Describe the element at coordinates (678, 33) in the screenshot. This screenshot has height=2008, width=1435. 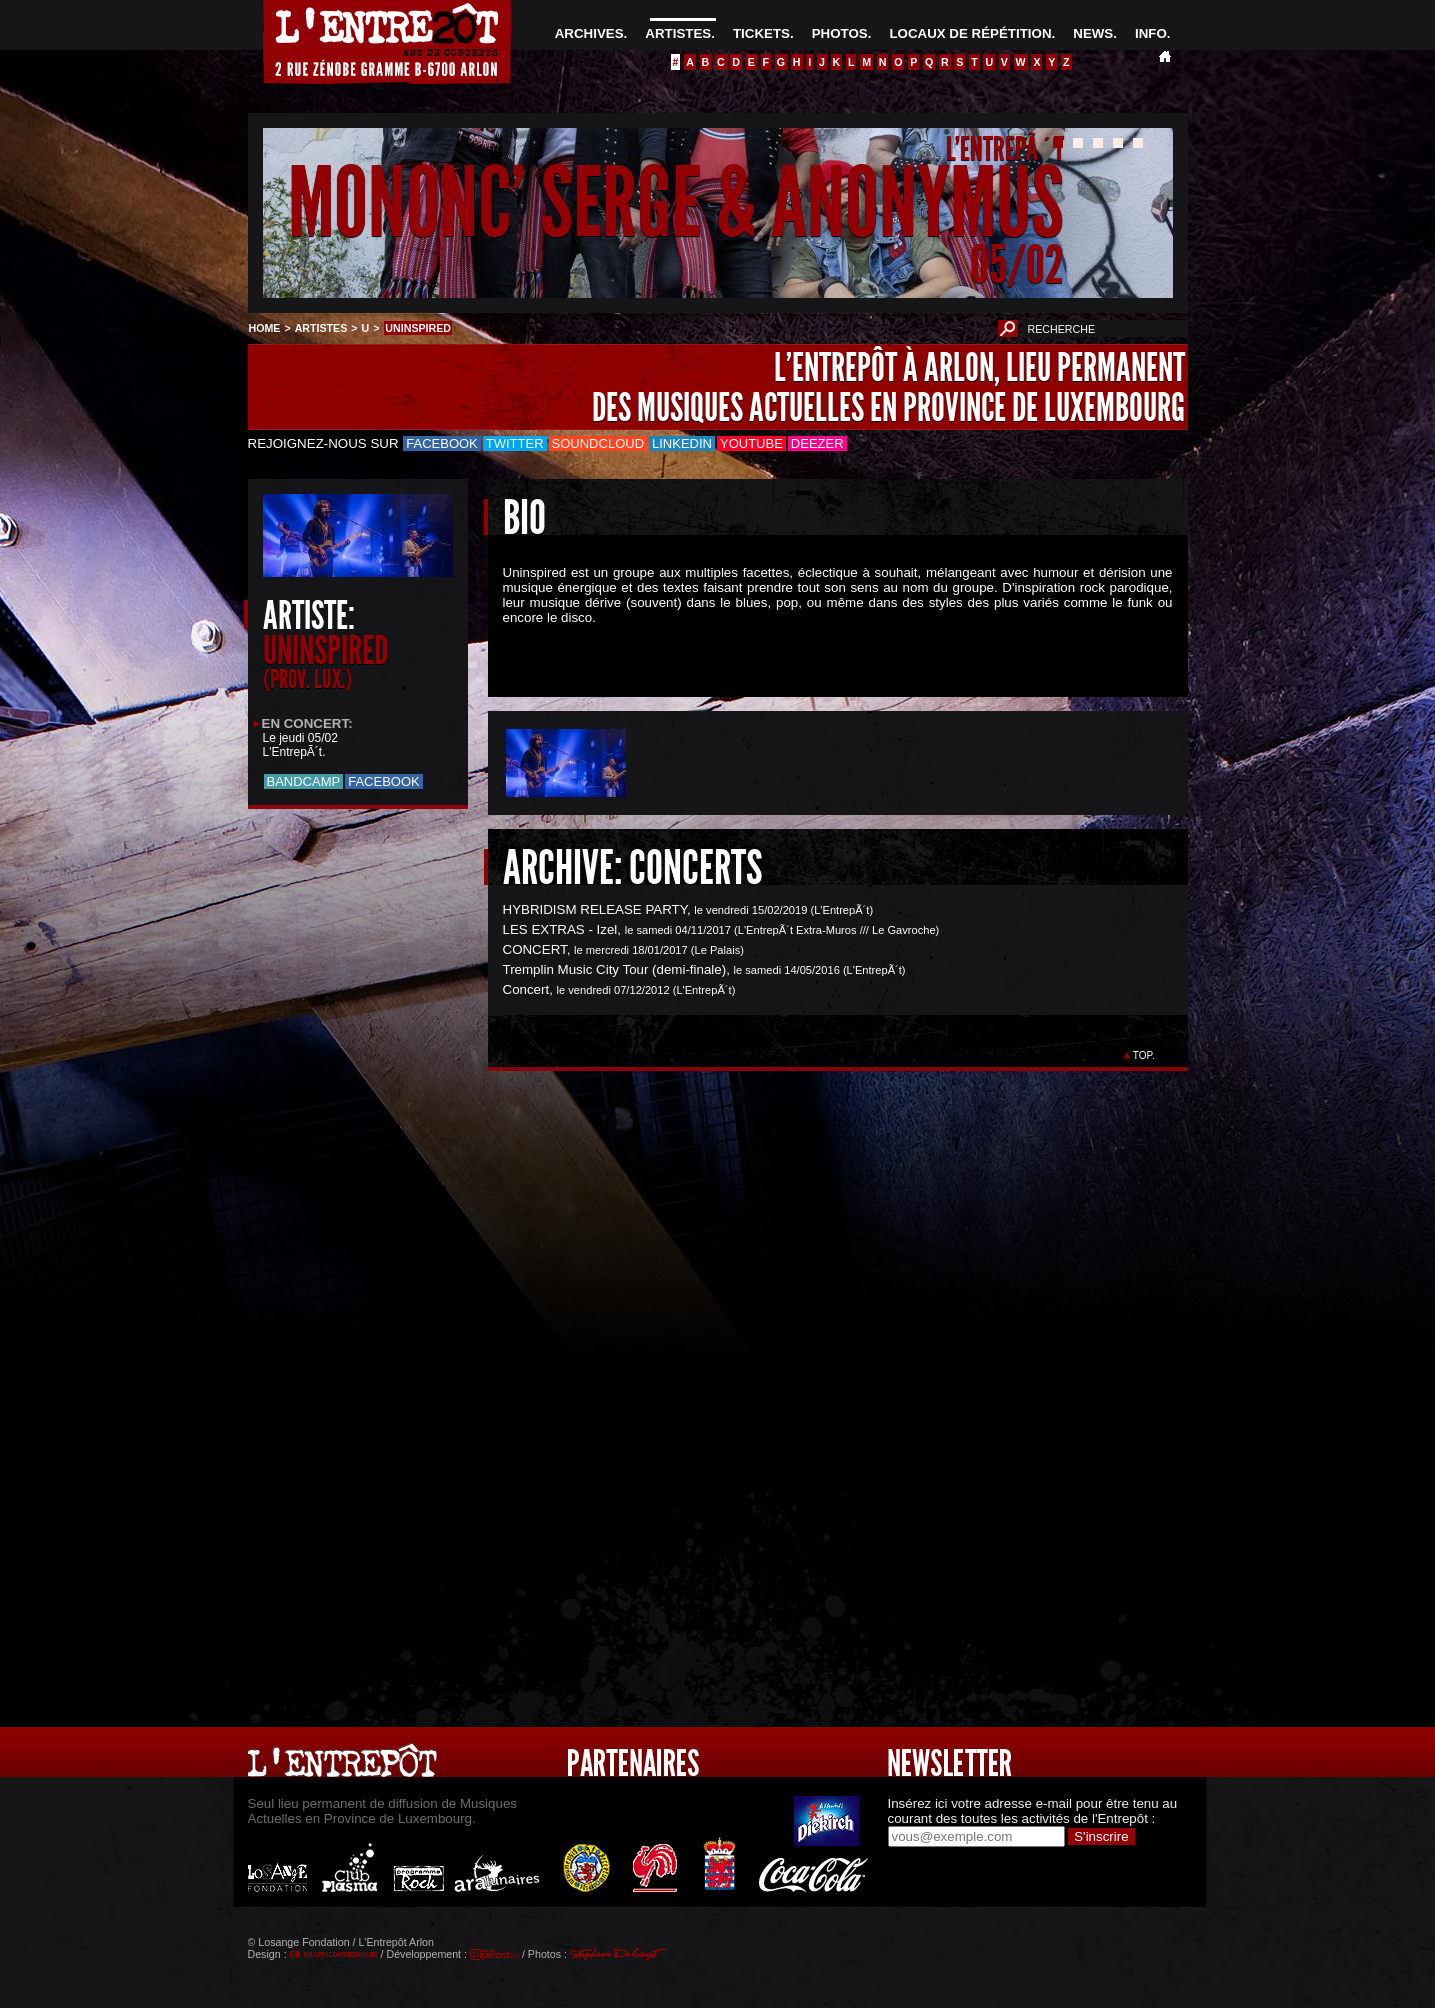
I see `ARTISTES` at that location.